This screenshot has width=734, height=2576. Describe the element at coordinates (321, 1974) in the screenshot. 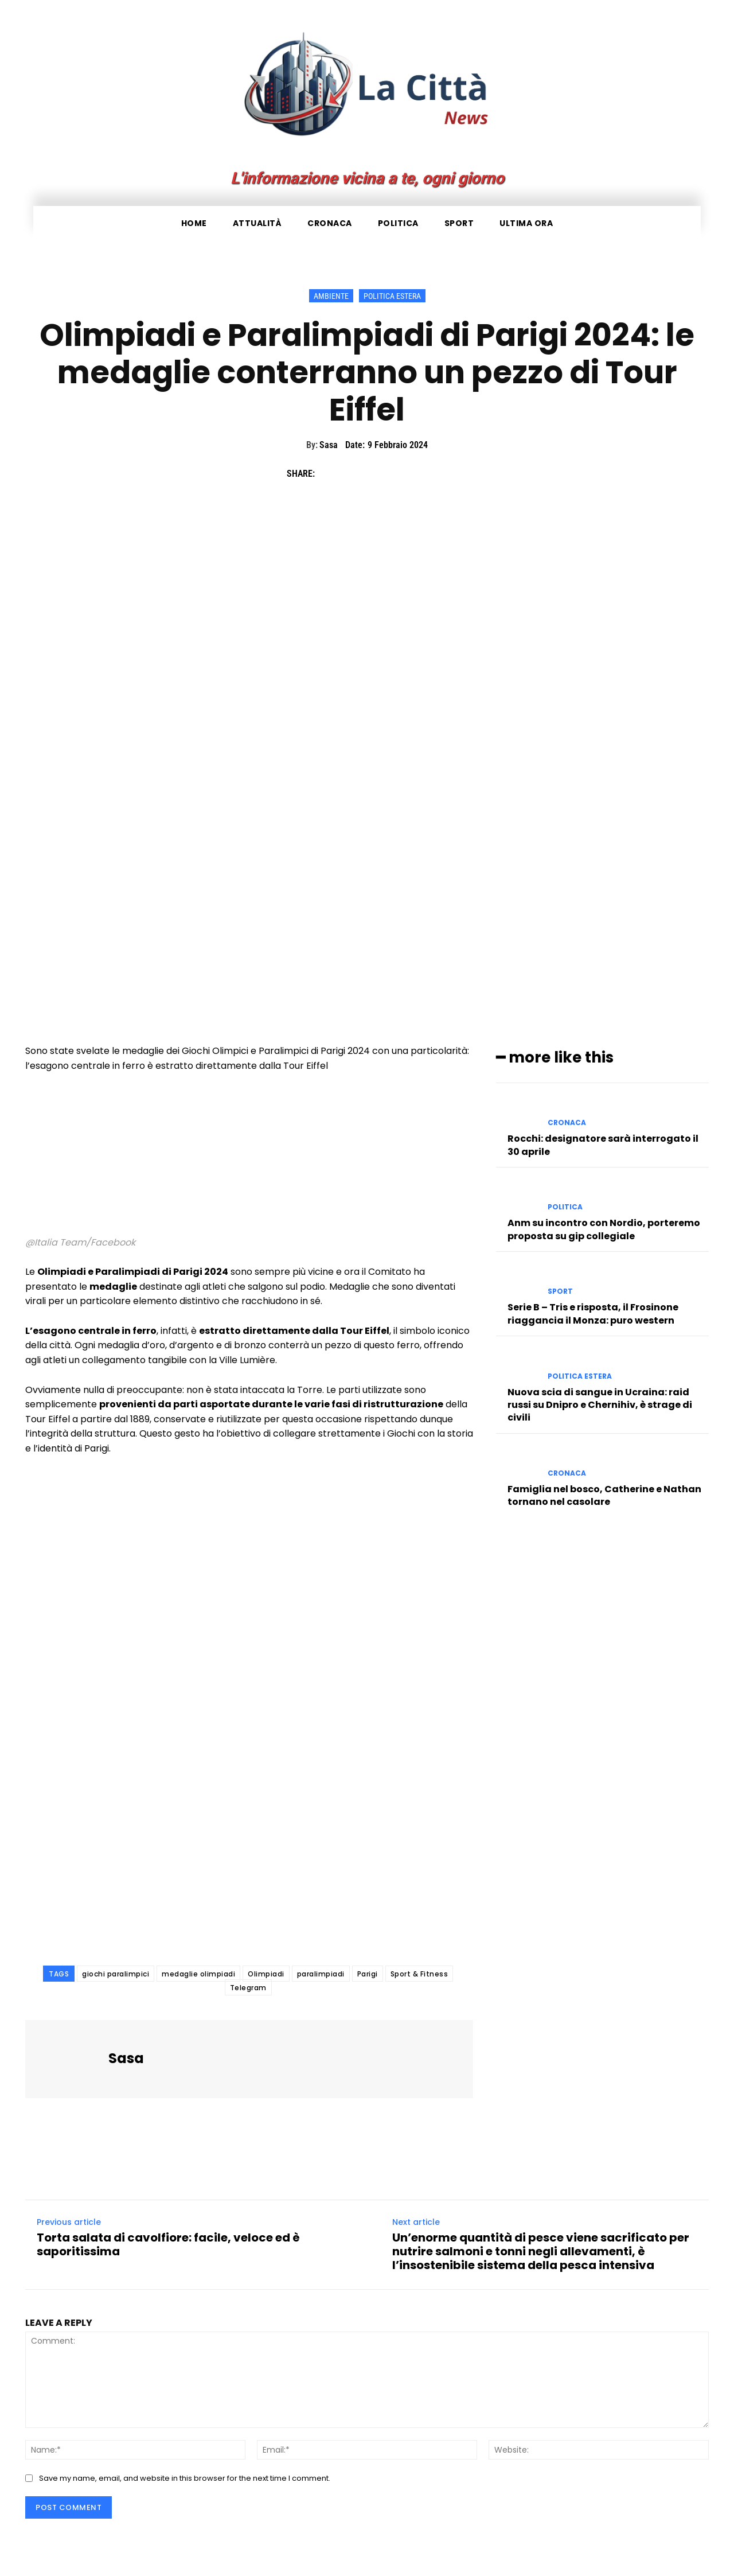

I see `paralimpiadi` at that location.